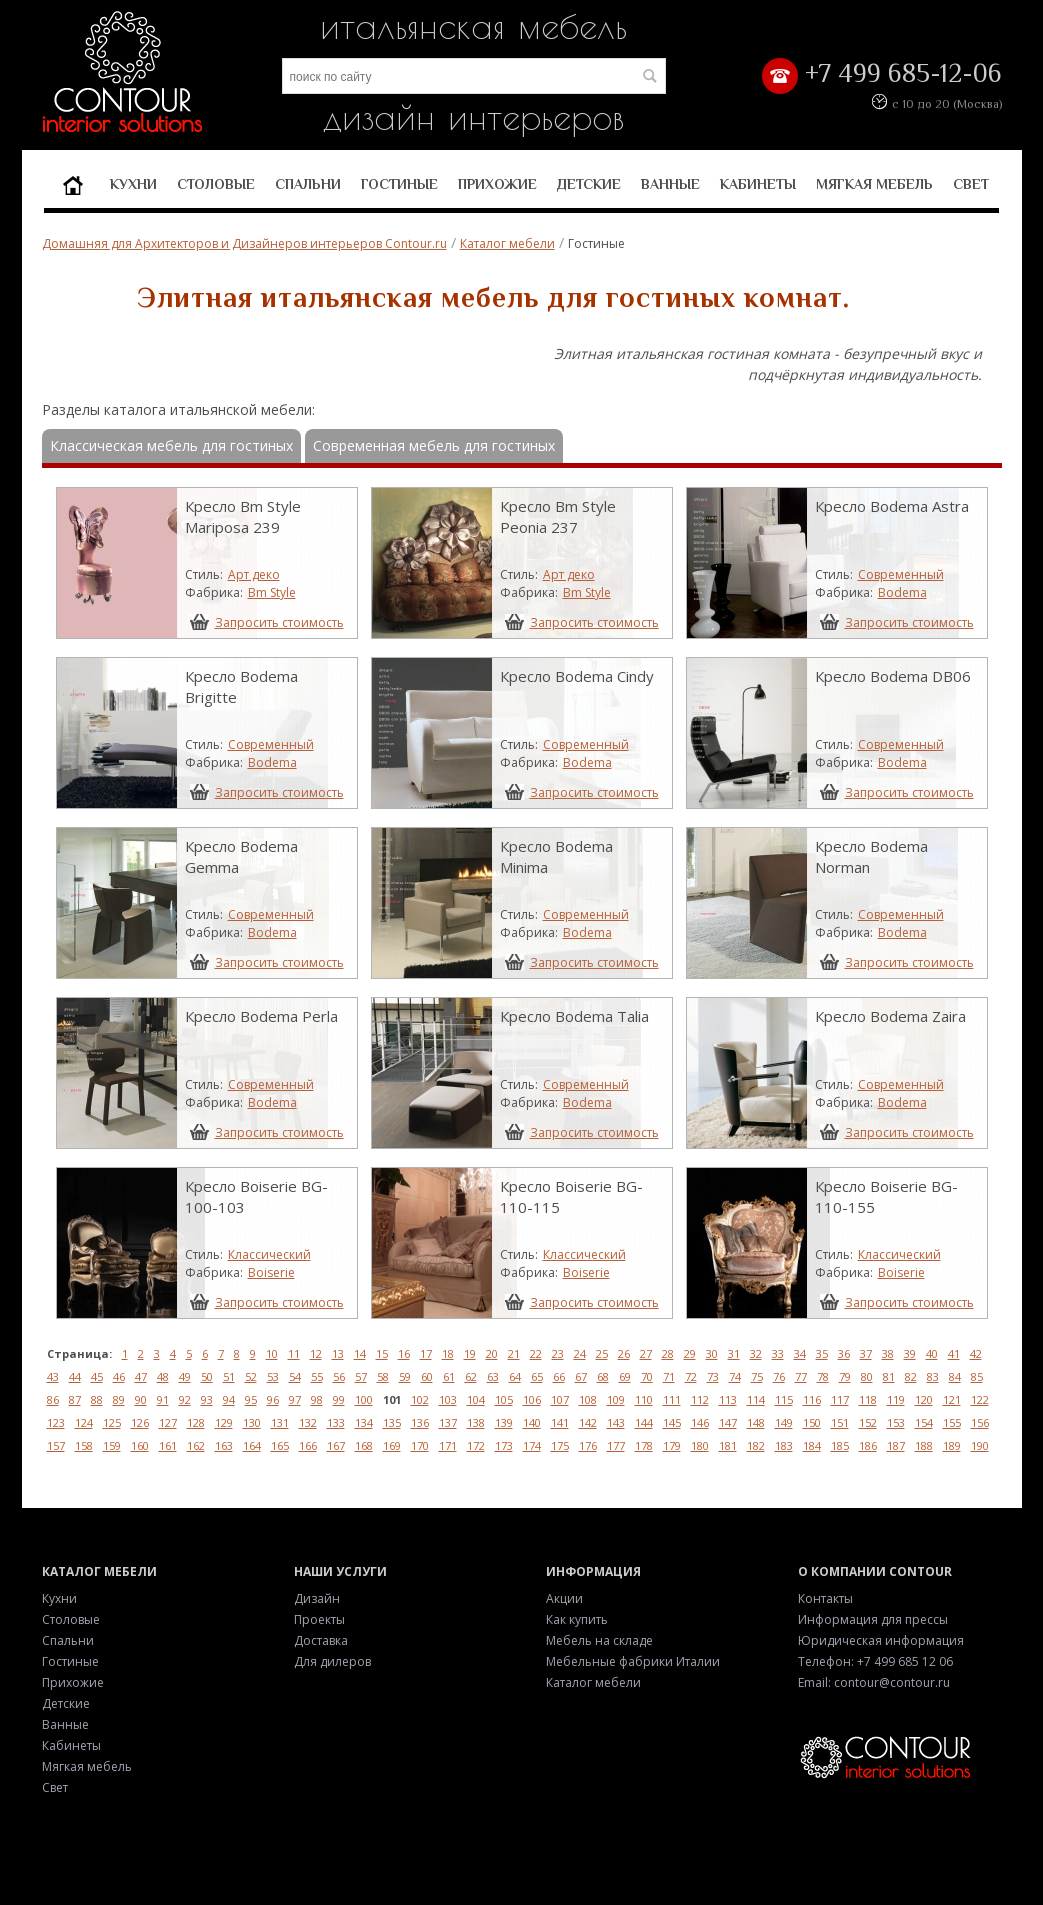  I want to click on 124, so click(84, 1422).